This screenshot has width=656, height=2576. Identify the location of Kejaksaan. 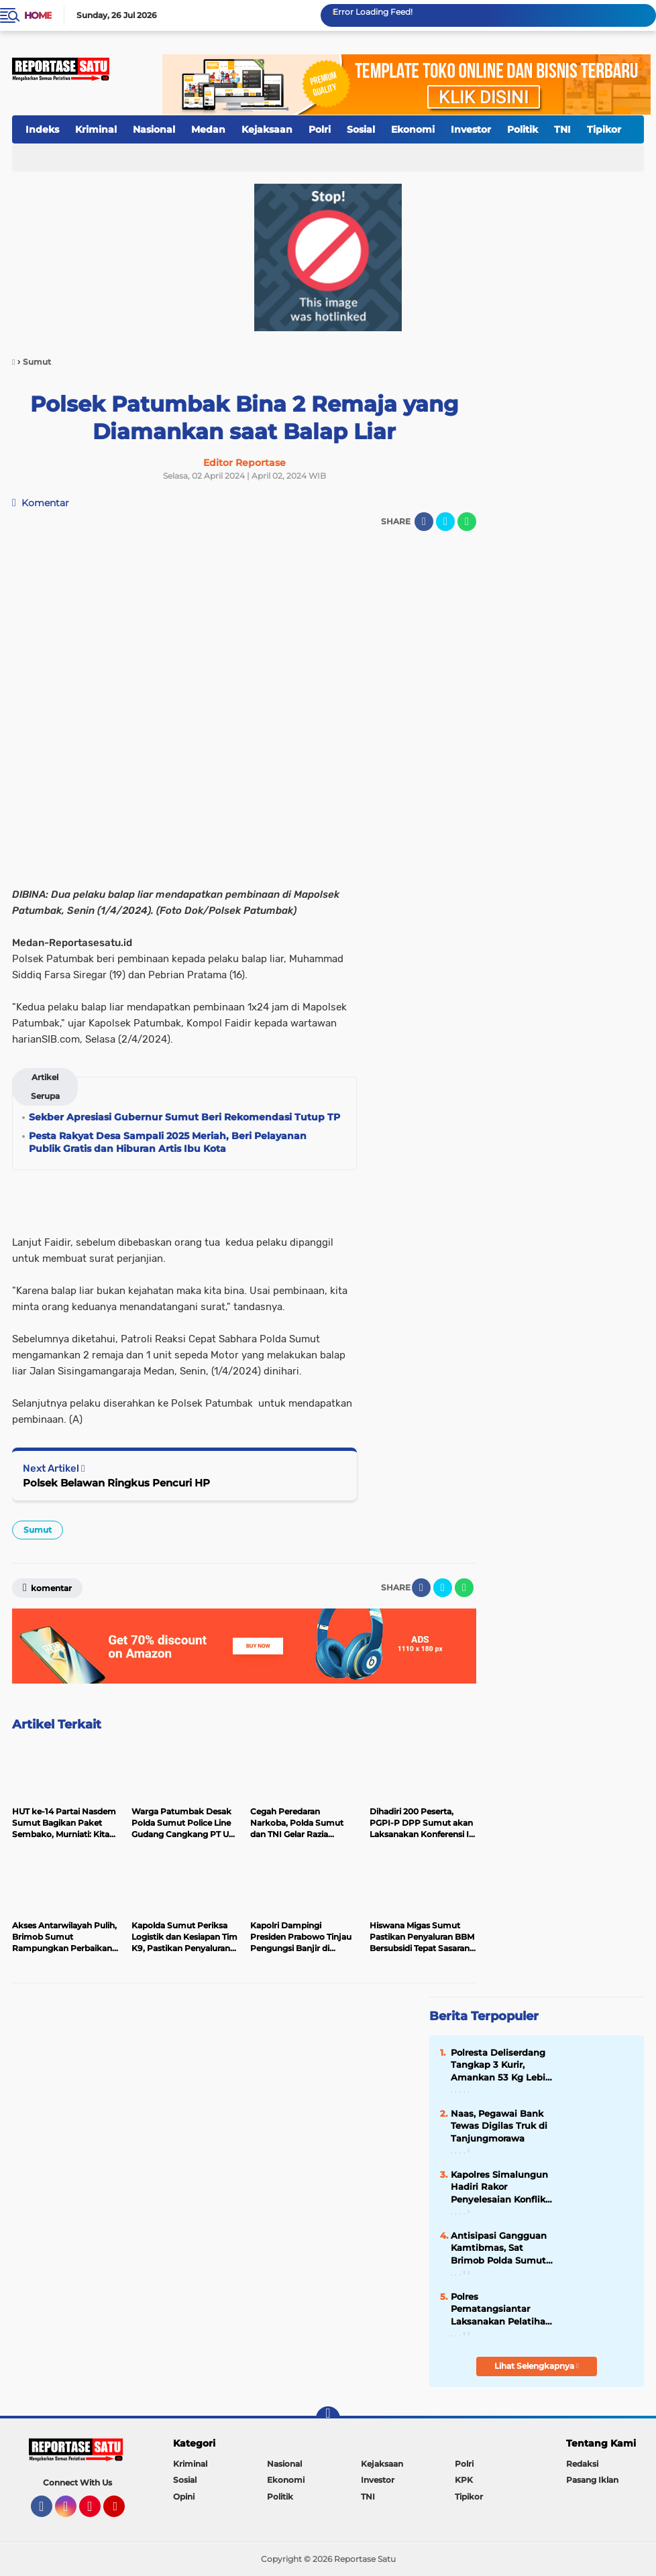
(266, 129).